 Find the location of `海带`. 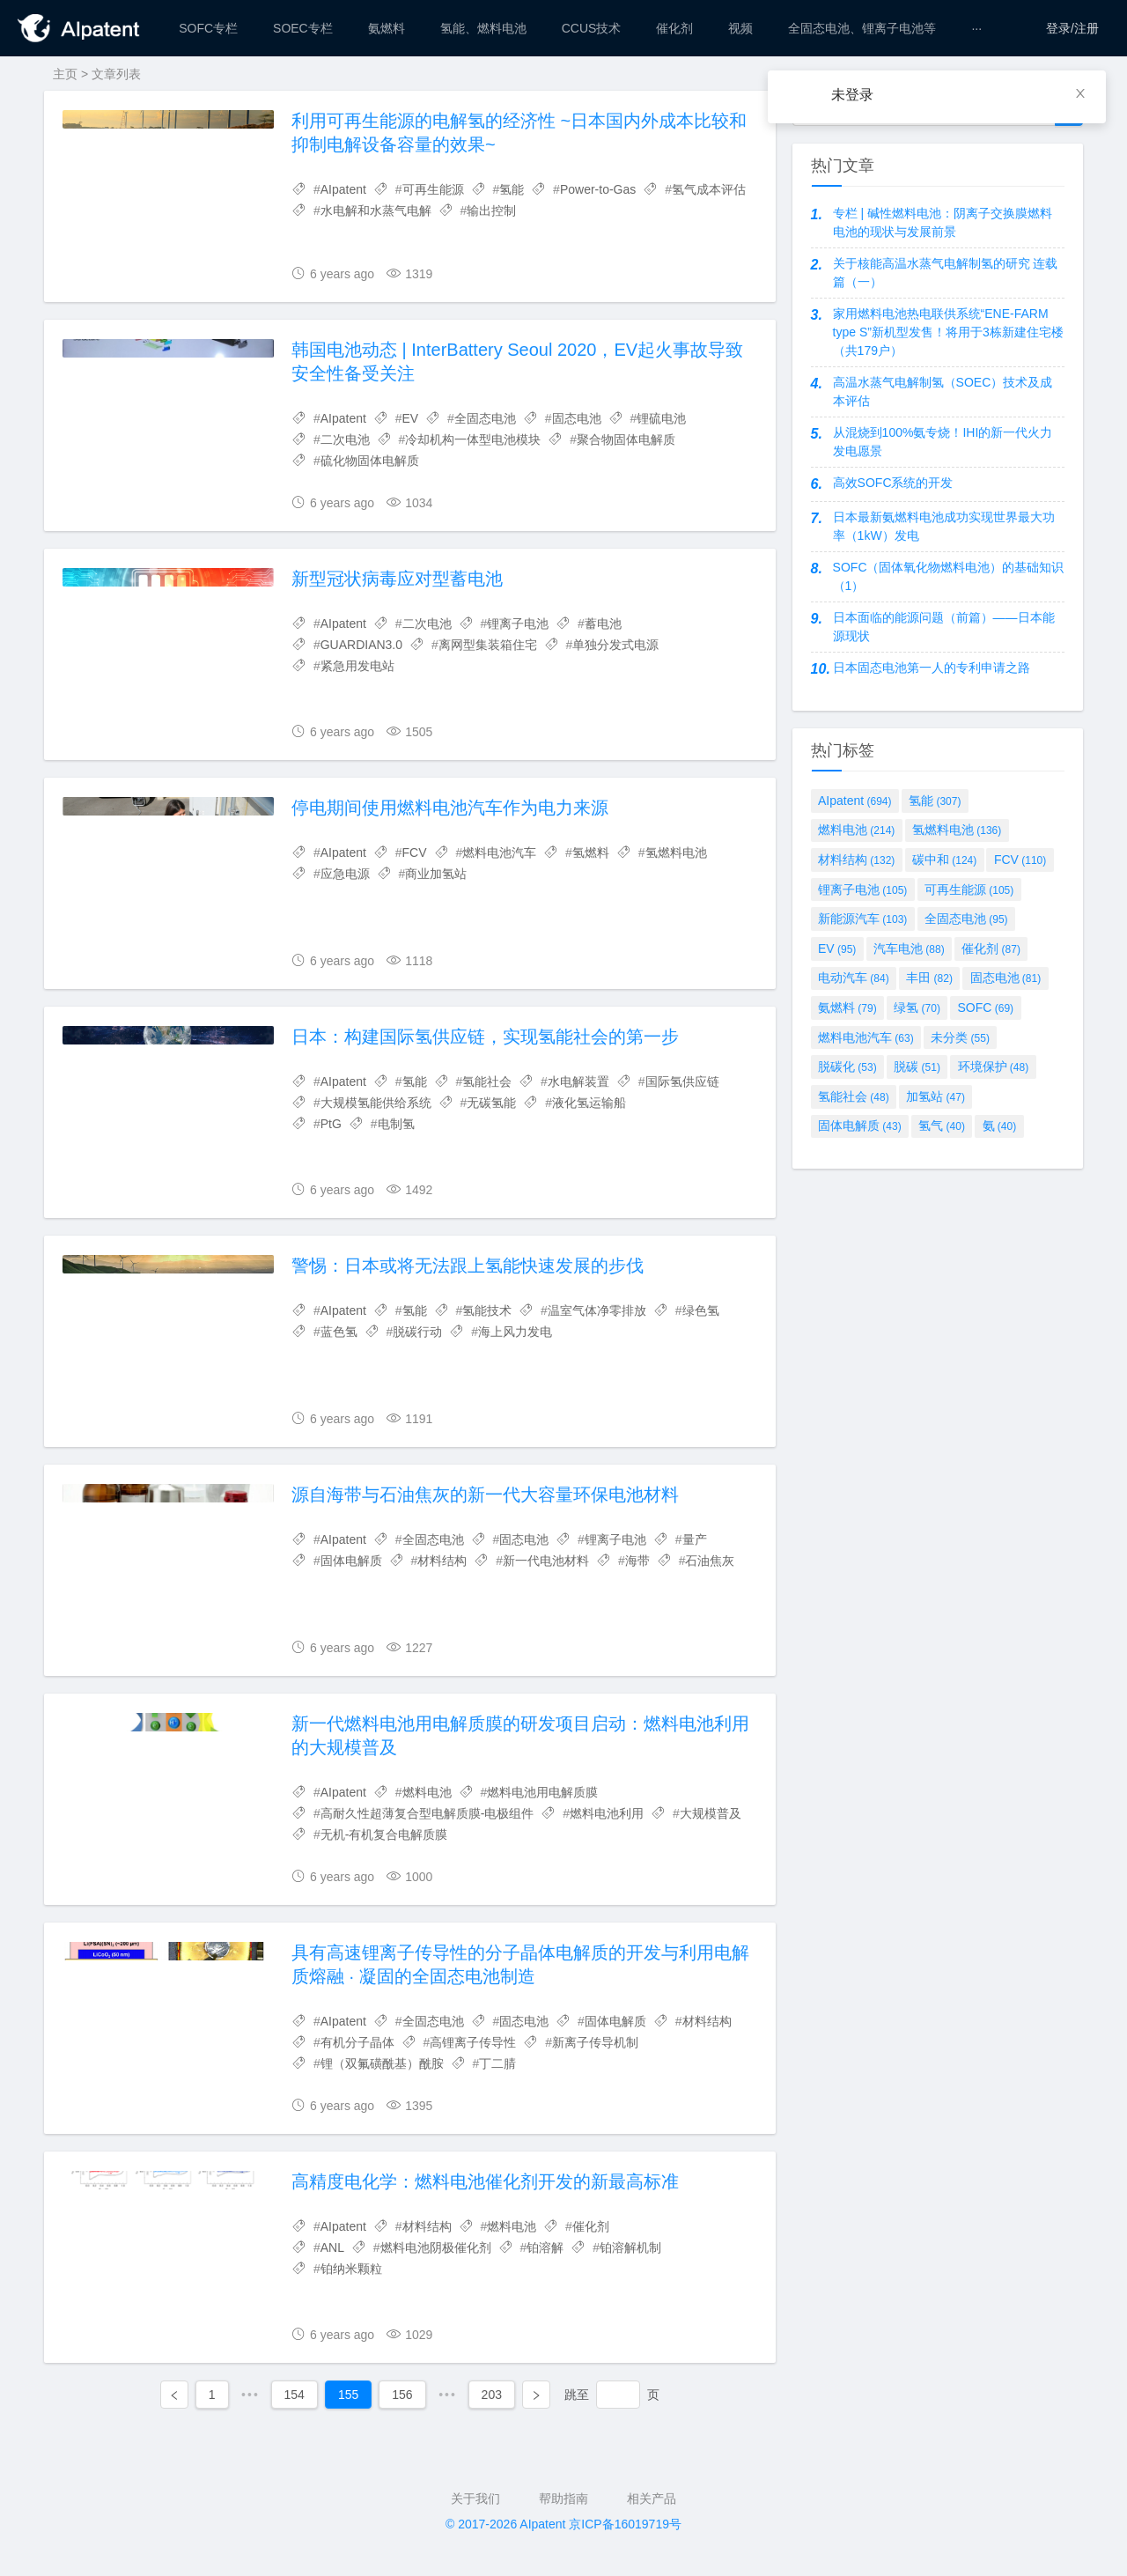

海带 is located at coordinates (637, 1561).